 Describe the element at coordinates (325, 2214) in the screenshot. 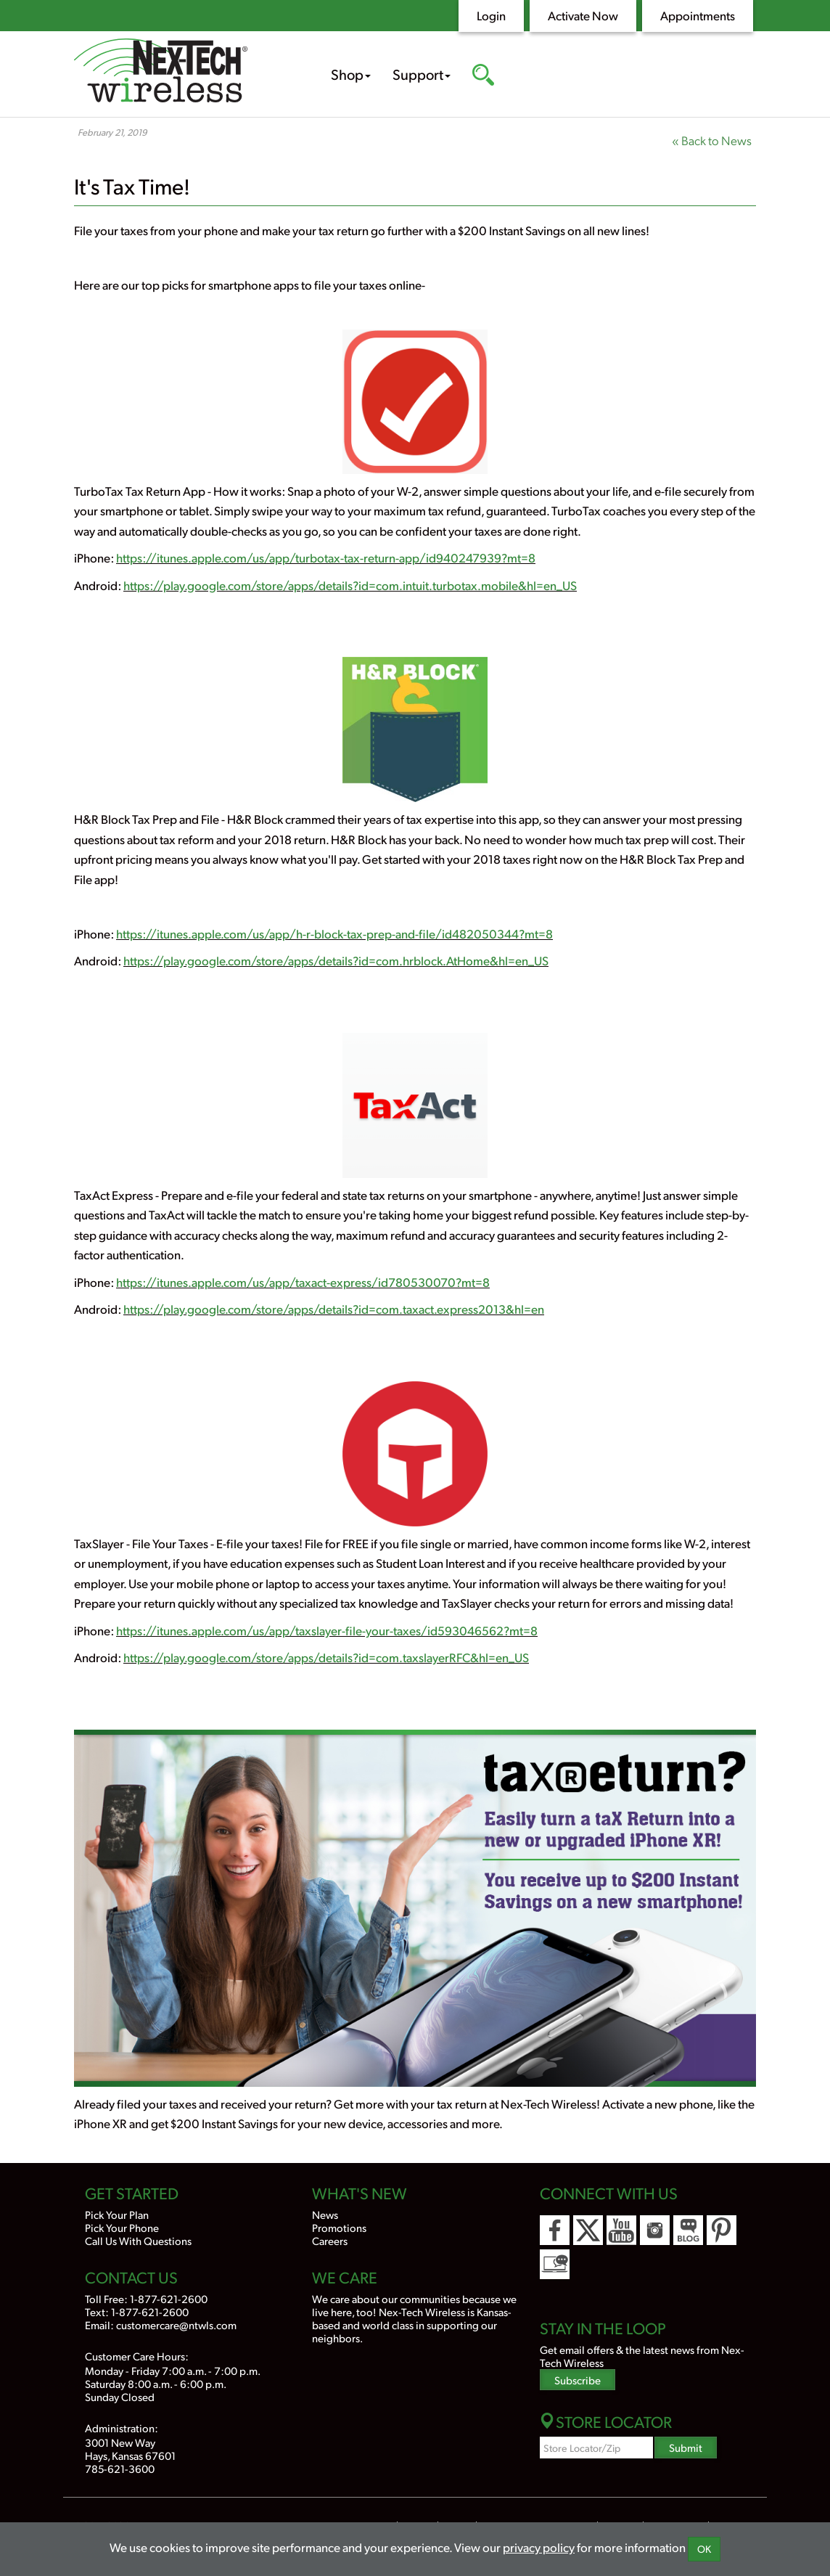

I see `News` at that location.